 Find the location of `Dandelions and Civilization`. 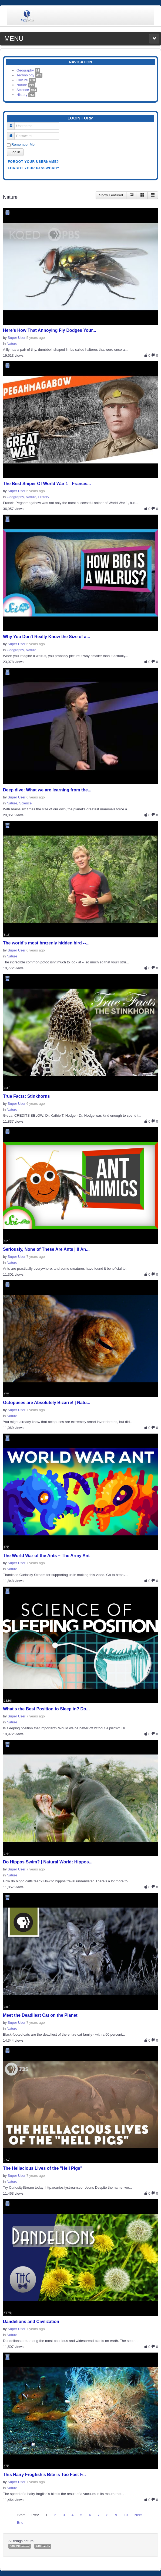

Dandelions and Civilization is located at coordinates (31, 2321).